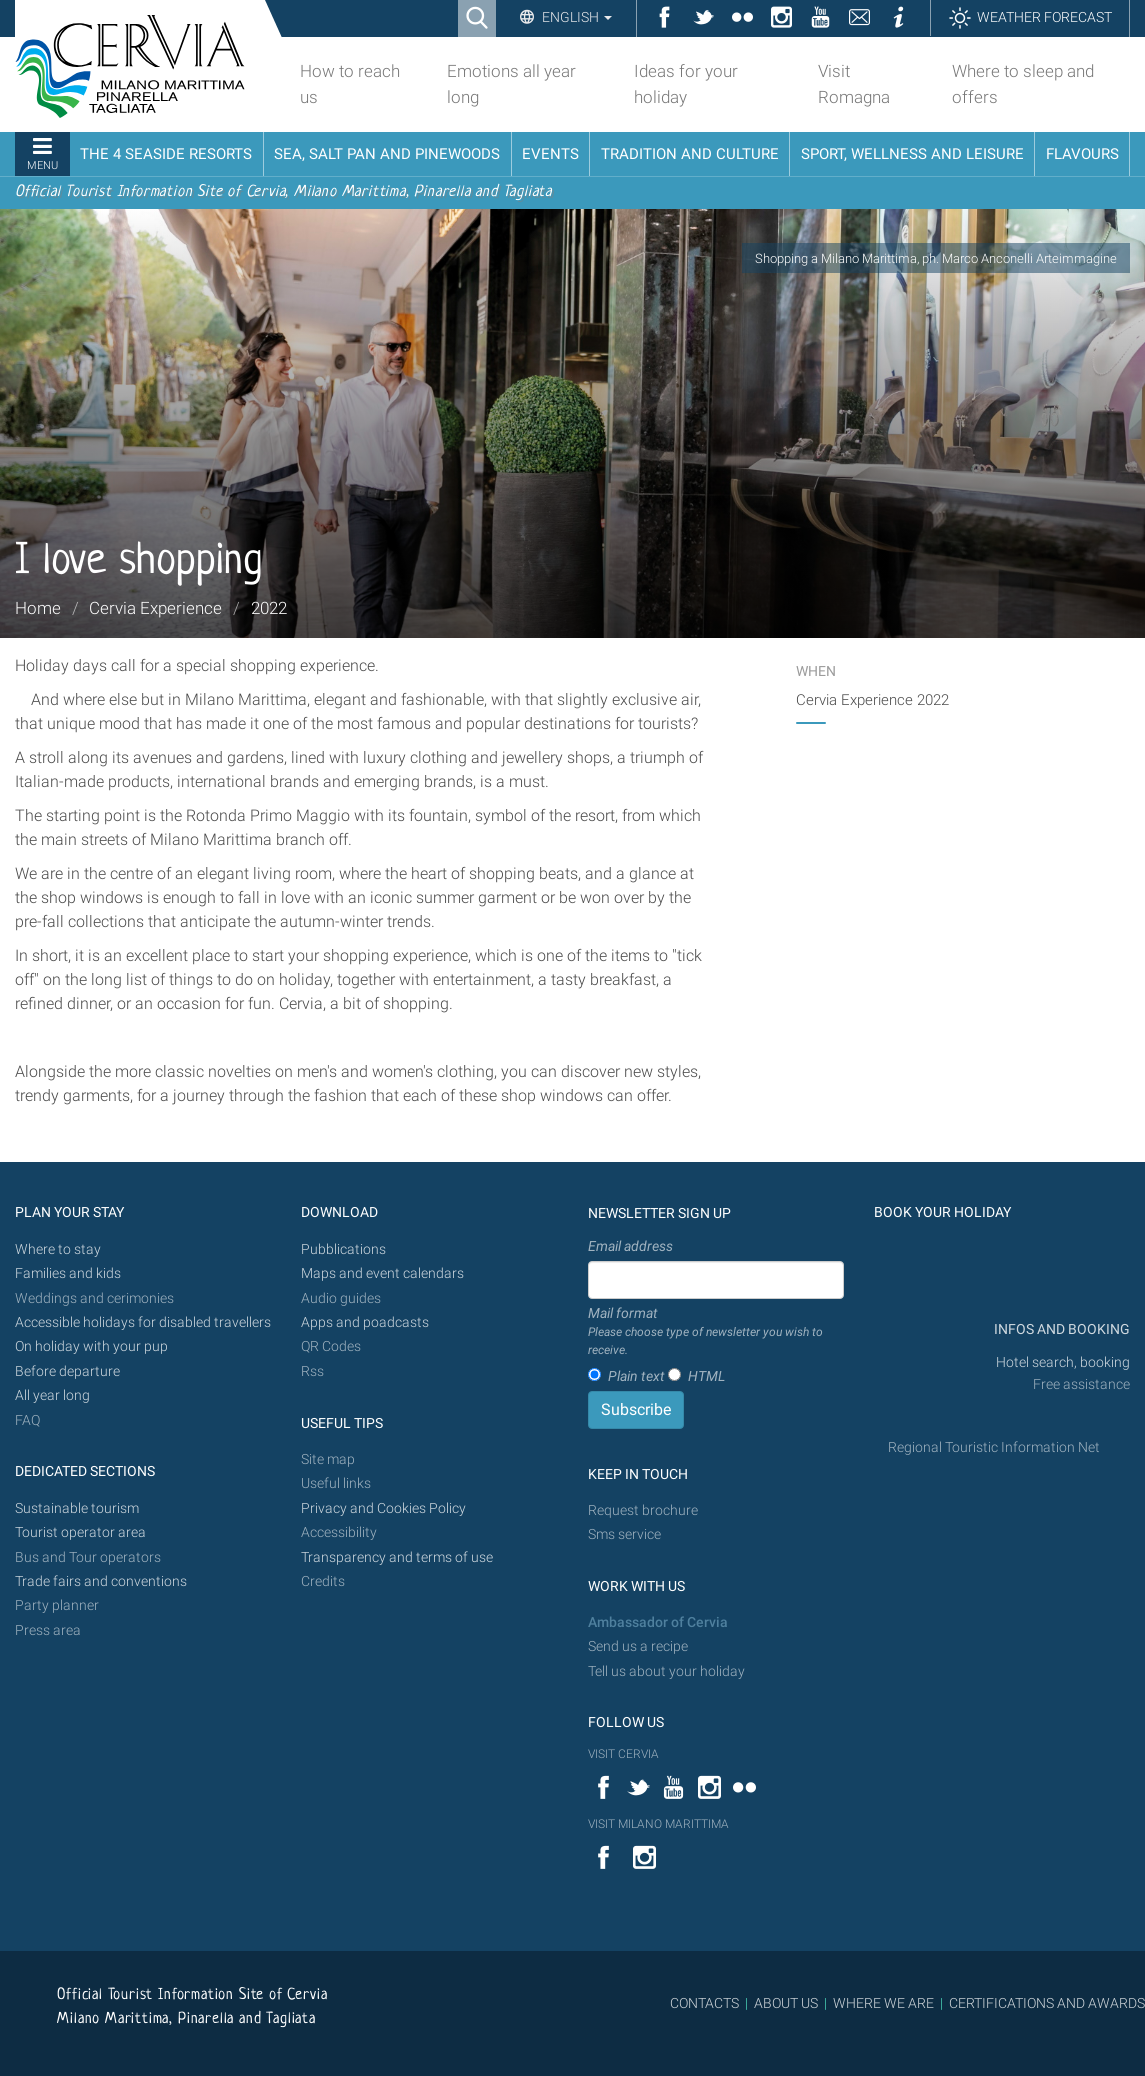 The image size is (1145, 2076). I want to click on INFOS AND BOOKING, so click(1060, 1329).